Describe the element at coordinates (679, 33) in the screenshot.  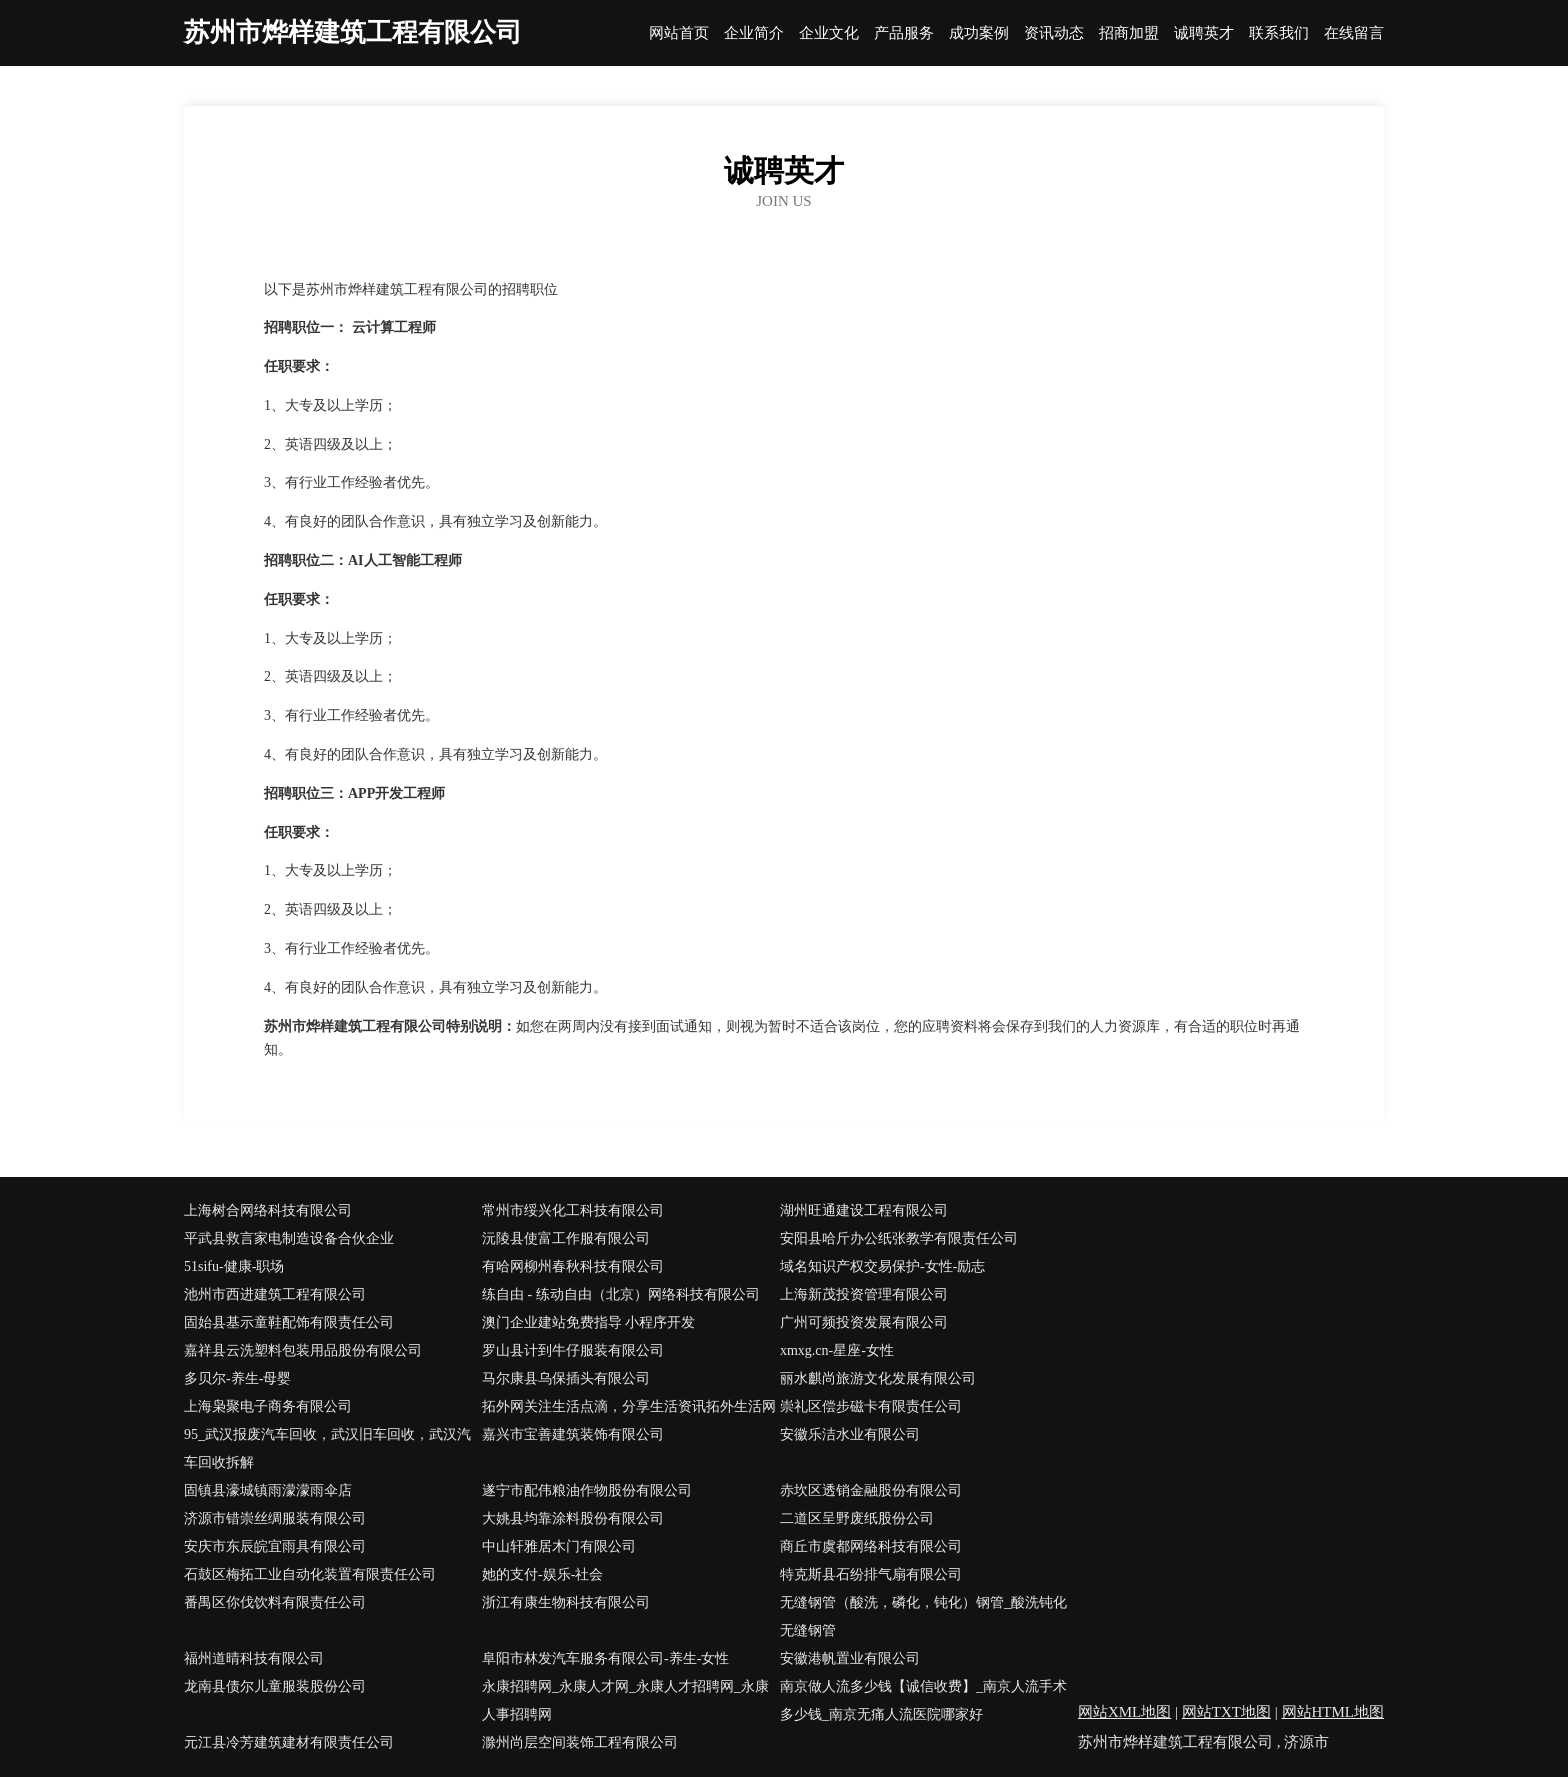
I see `网站首页` at that location.